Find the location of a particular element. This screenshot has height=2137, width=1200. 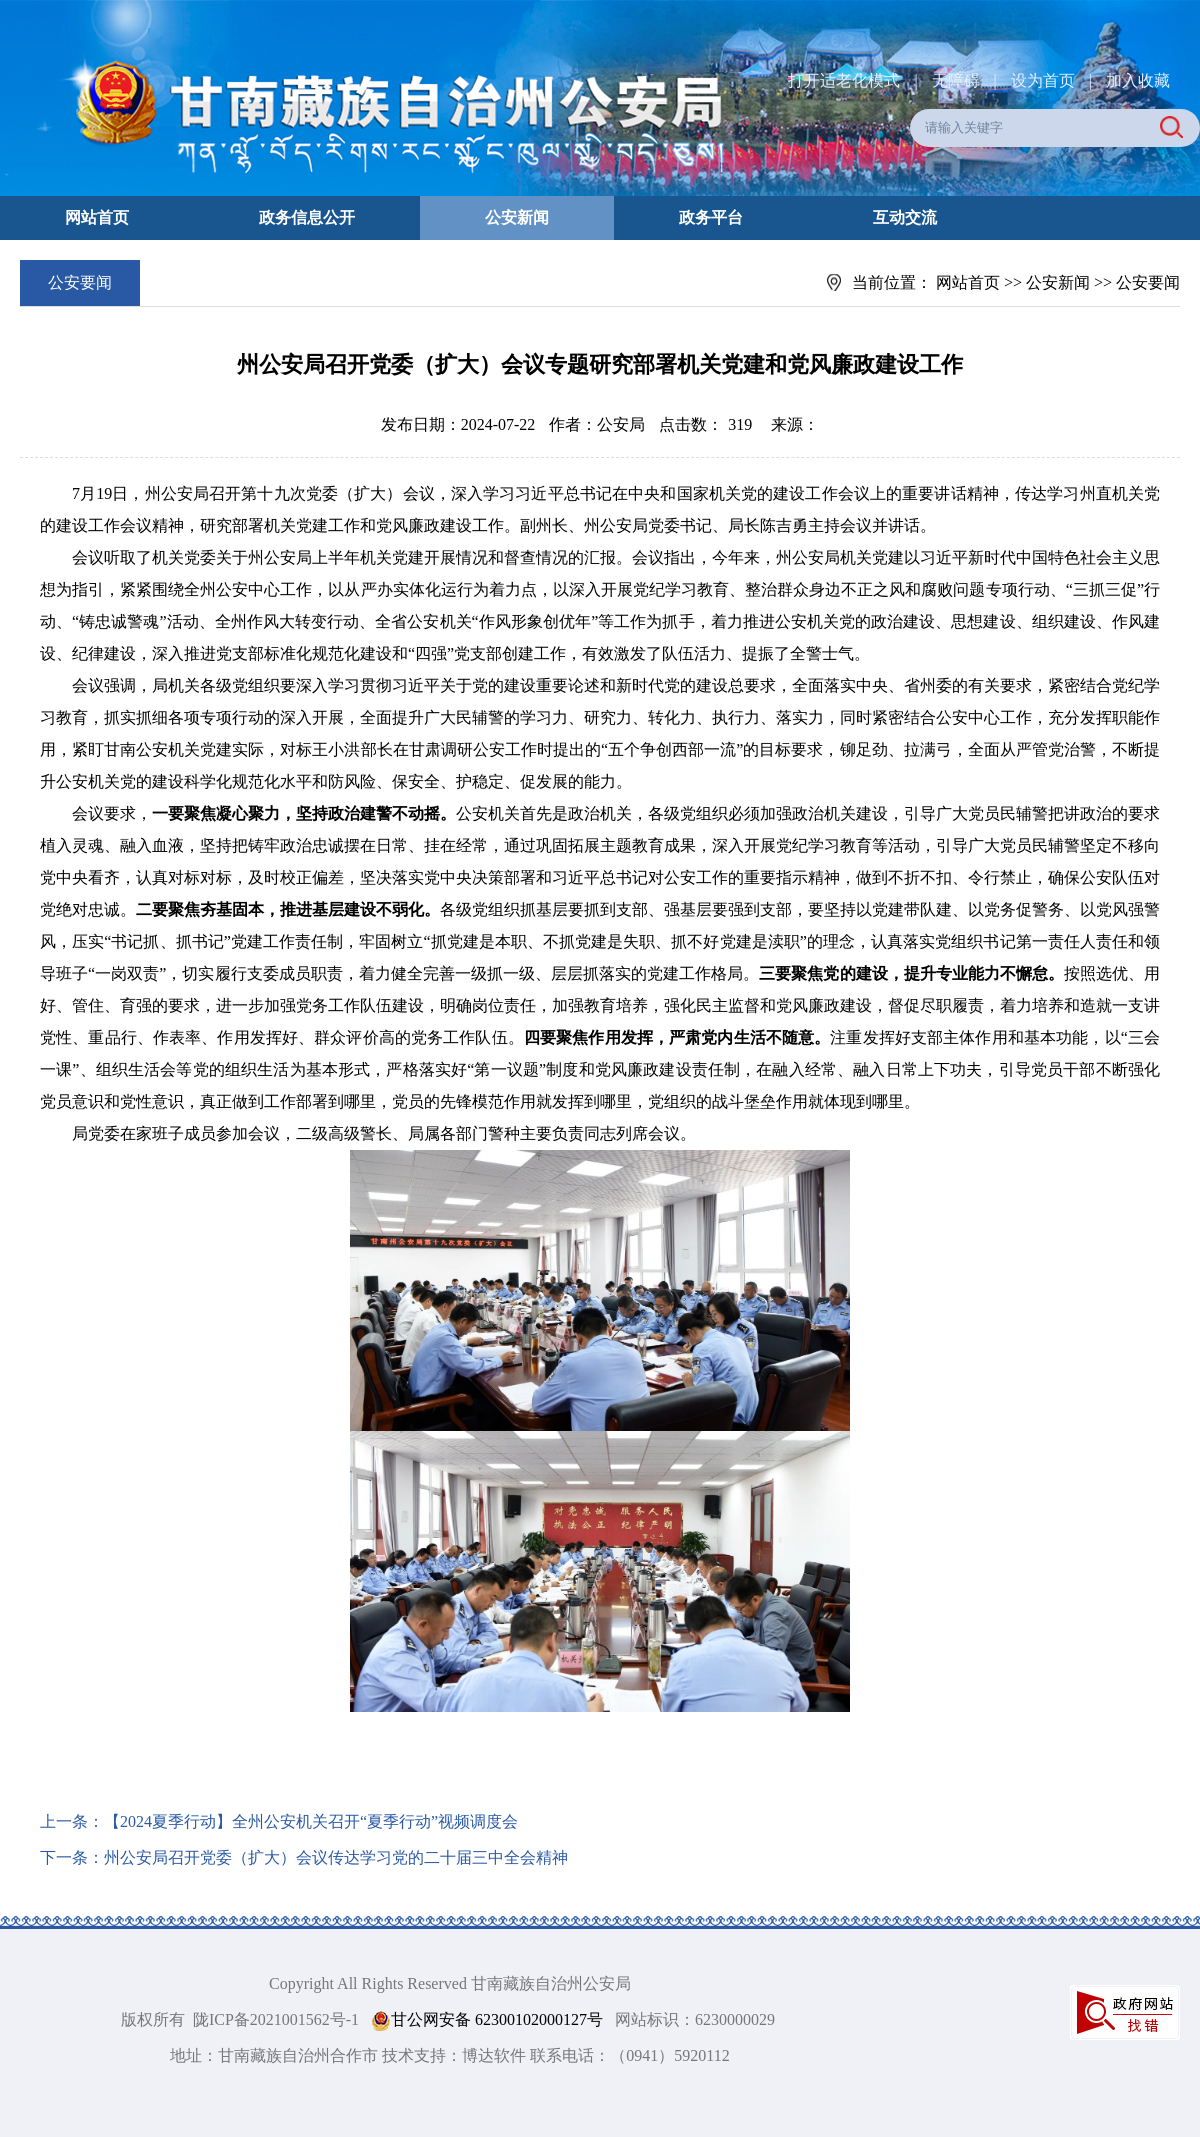

打开适老化模式 is located at coordinates (844, 80).